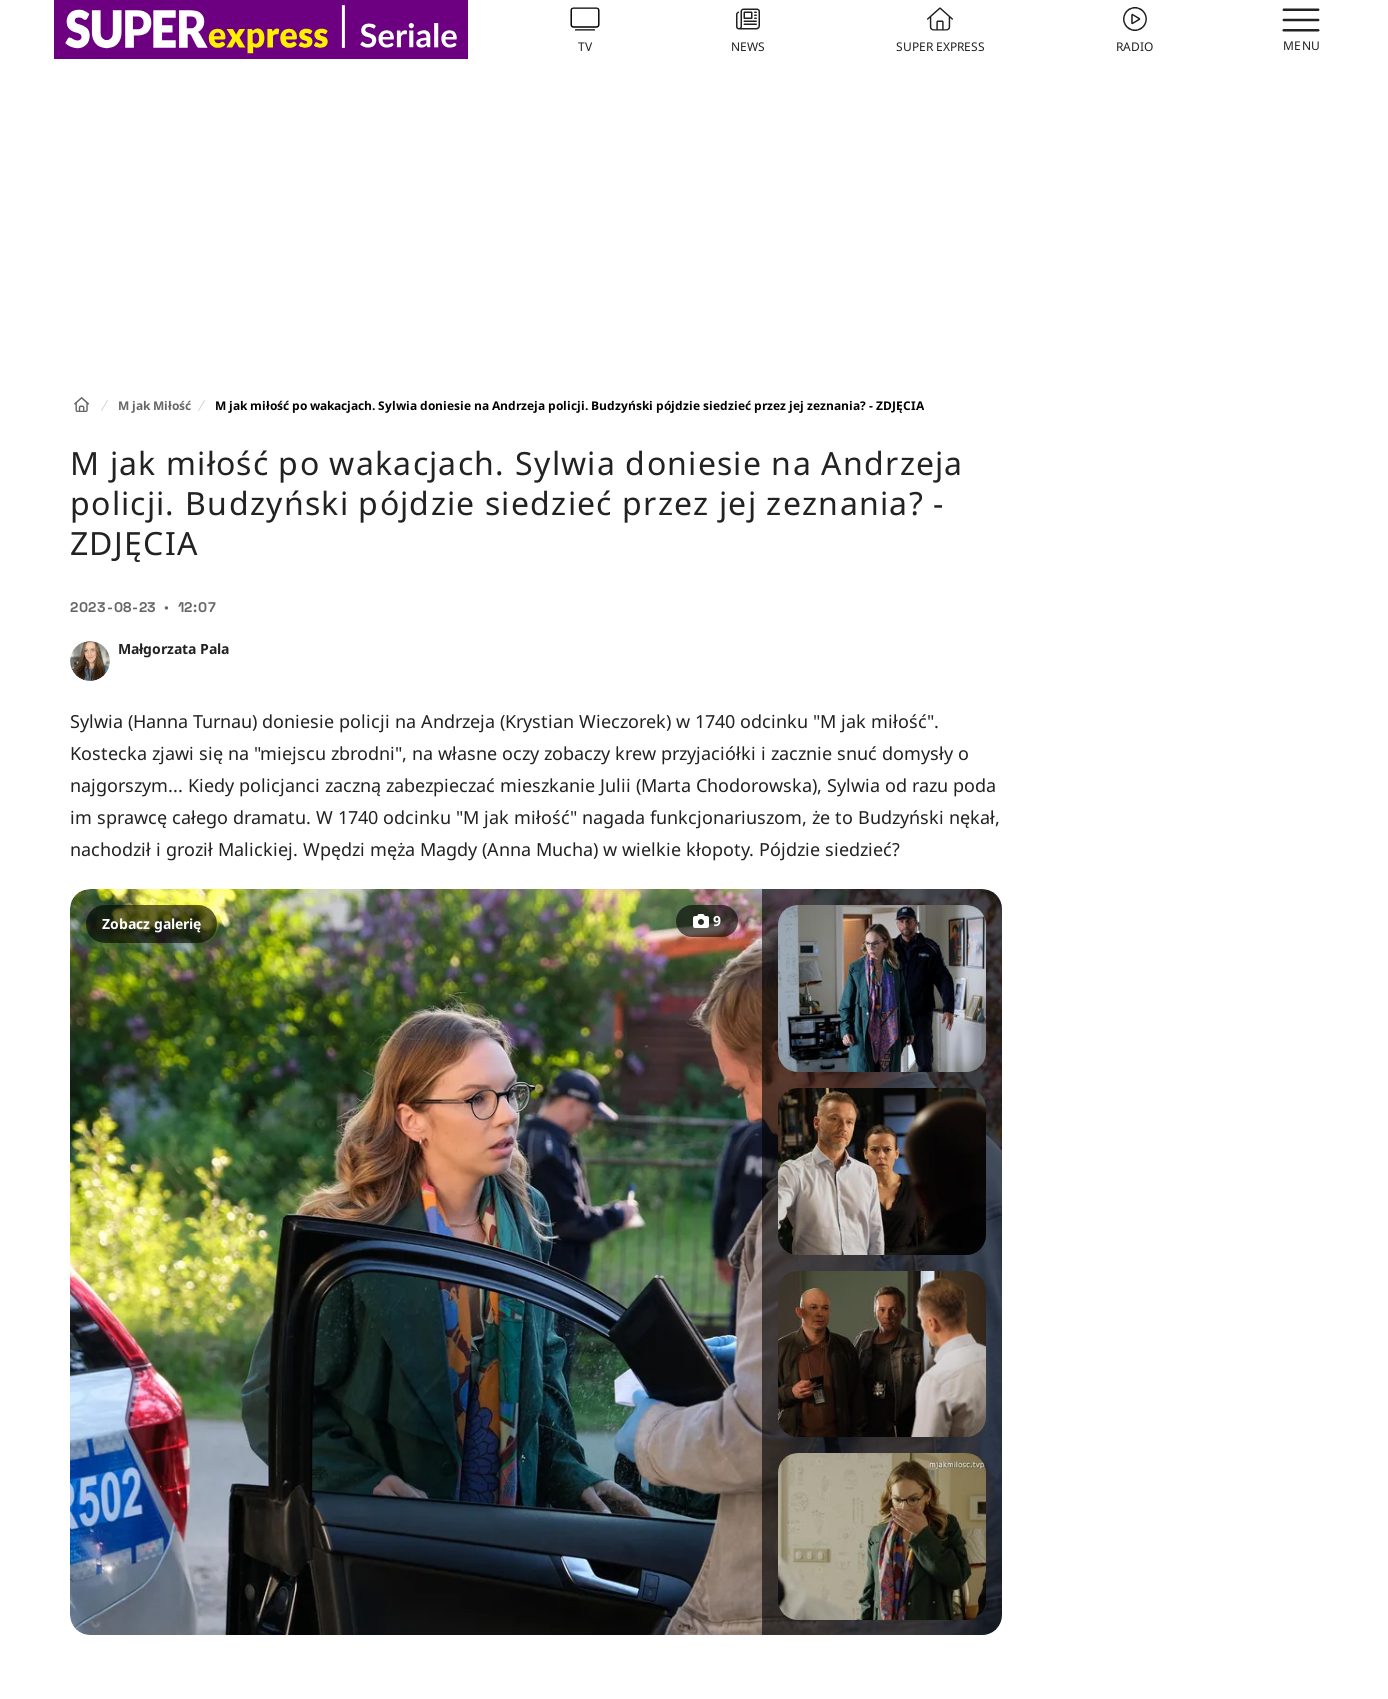 Image resolution: width=1388 pixels, height=1699 pixels. What do you see at coordinates (154, 405) in the screenshot?
I see `M jak Miłość` at bounding box center [154, 405].